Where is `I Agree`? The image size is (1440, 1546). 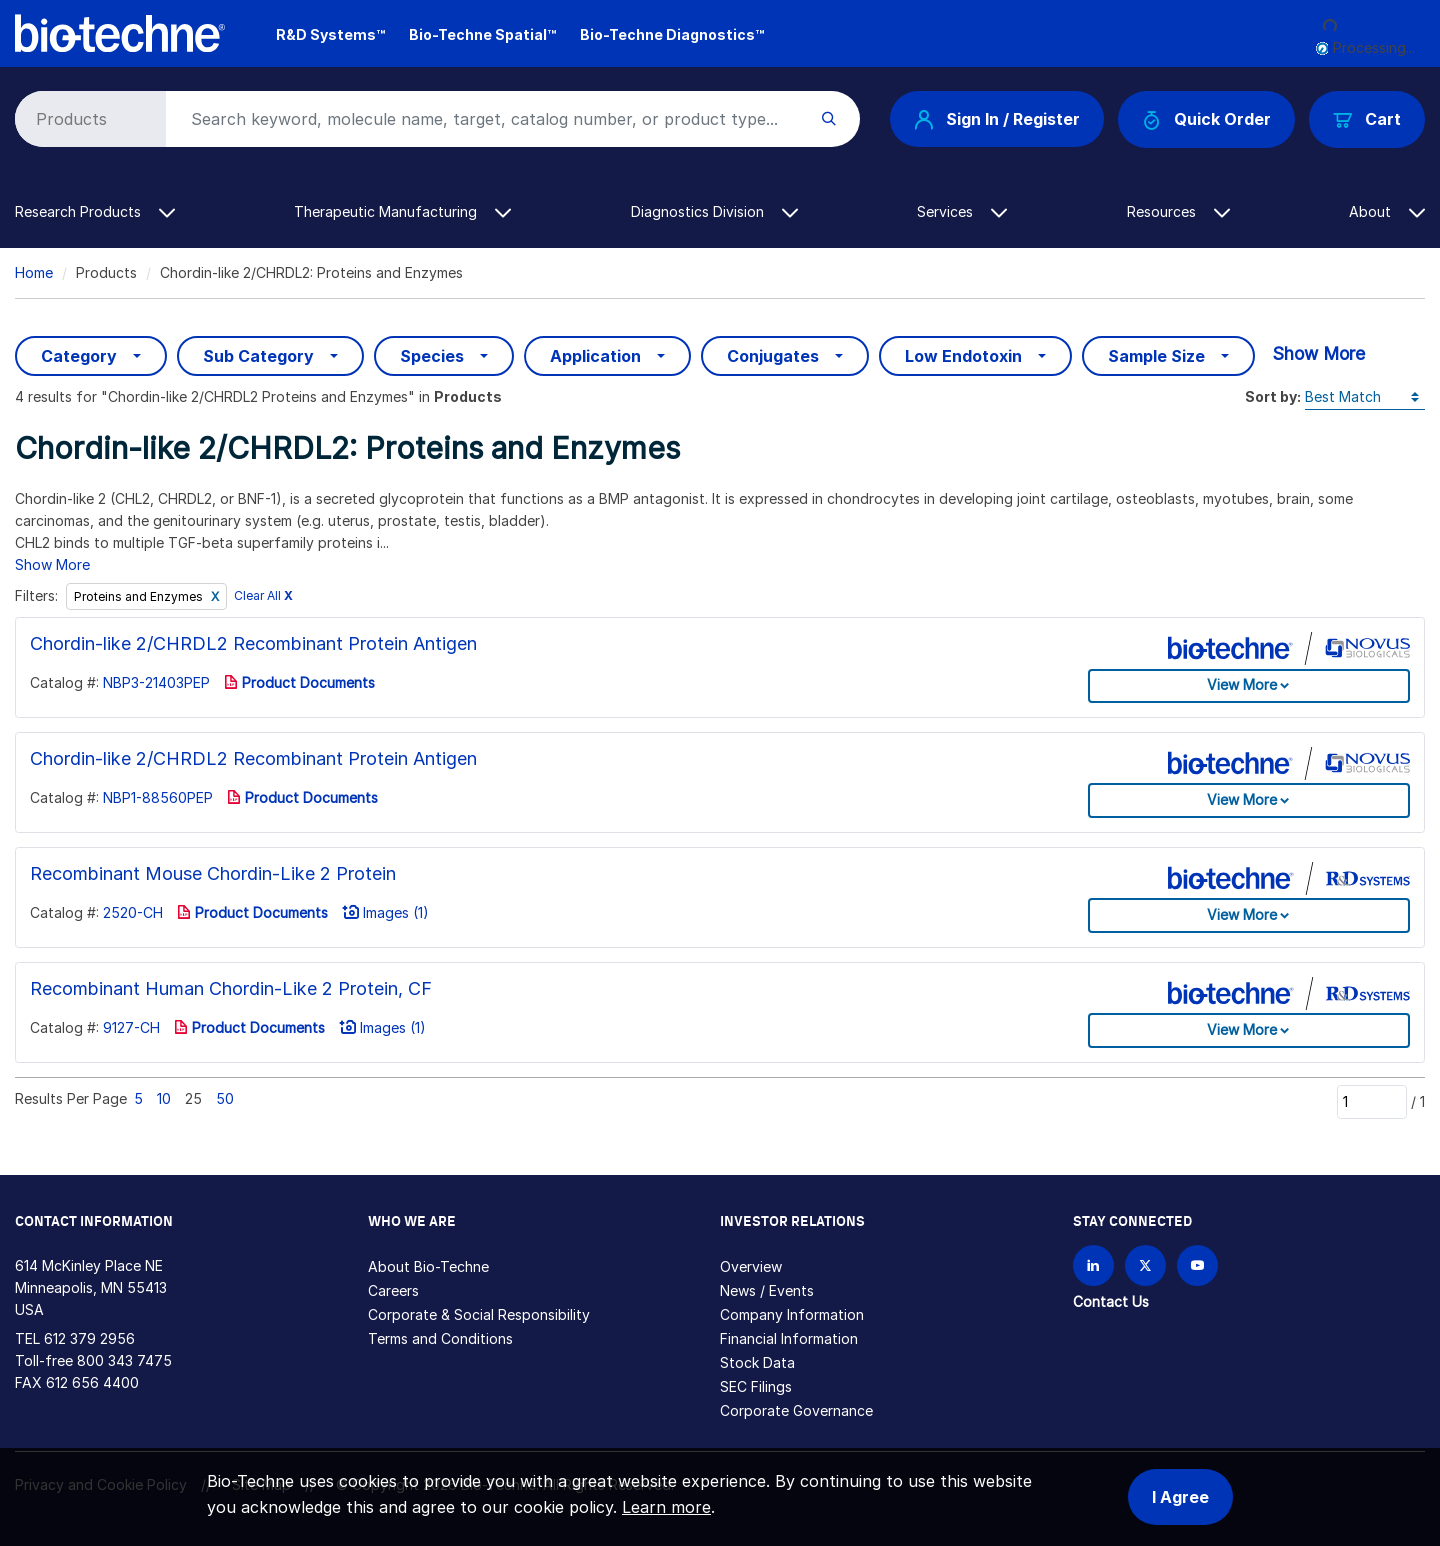
I Agree is located at coordinates (1180, 1497).